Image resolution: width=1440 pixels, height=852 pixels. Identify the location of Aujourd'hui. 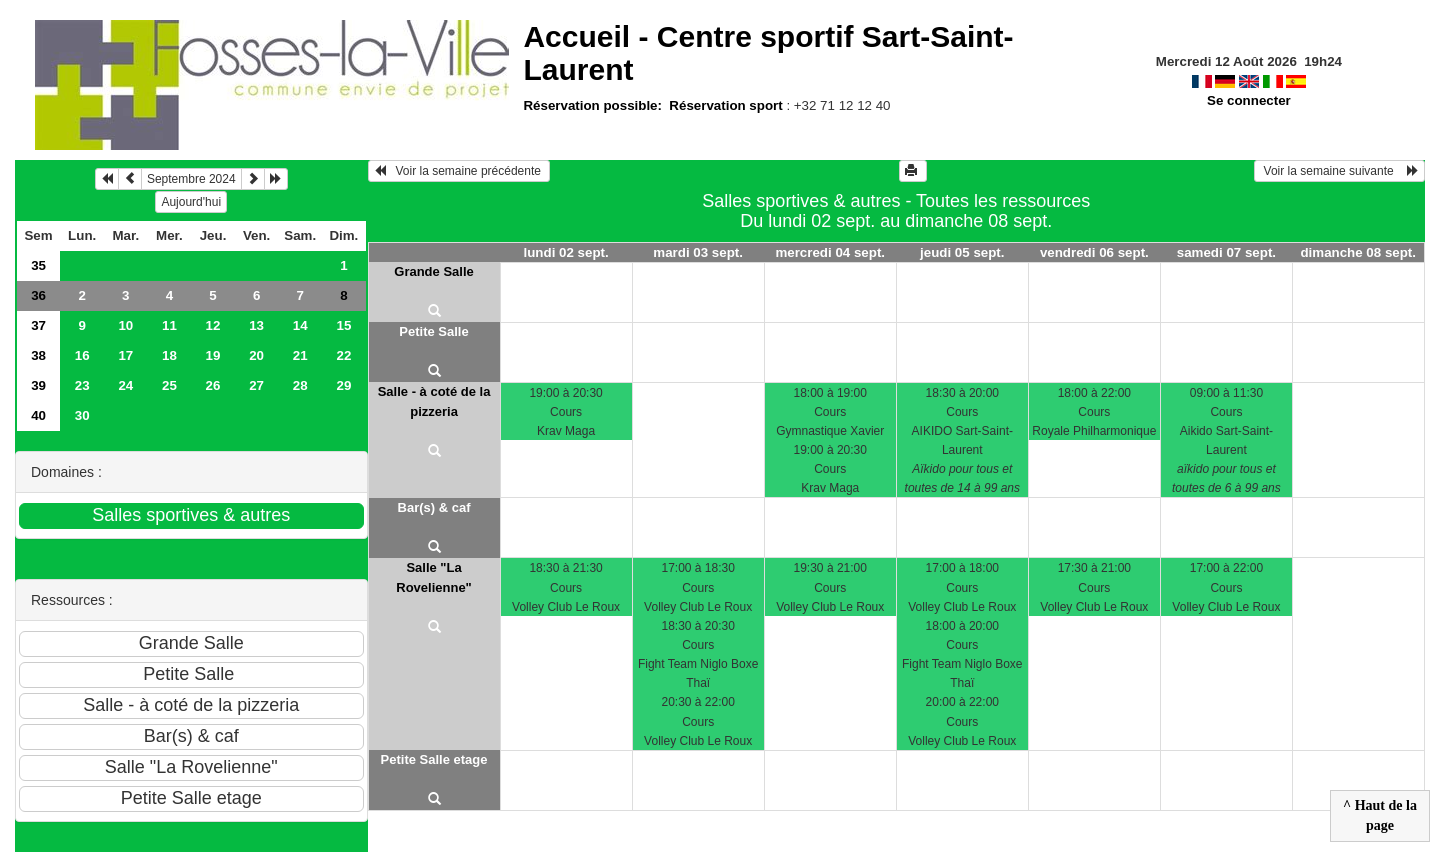
(191, 202).